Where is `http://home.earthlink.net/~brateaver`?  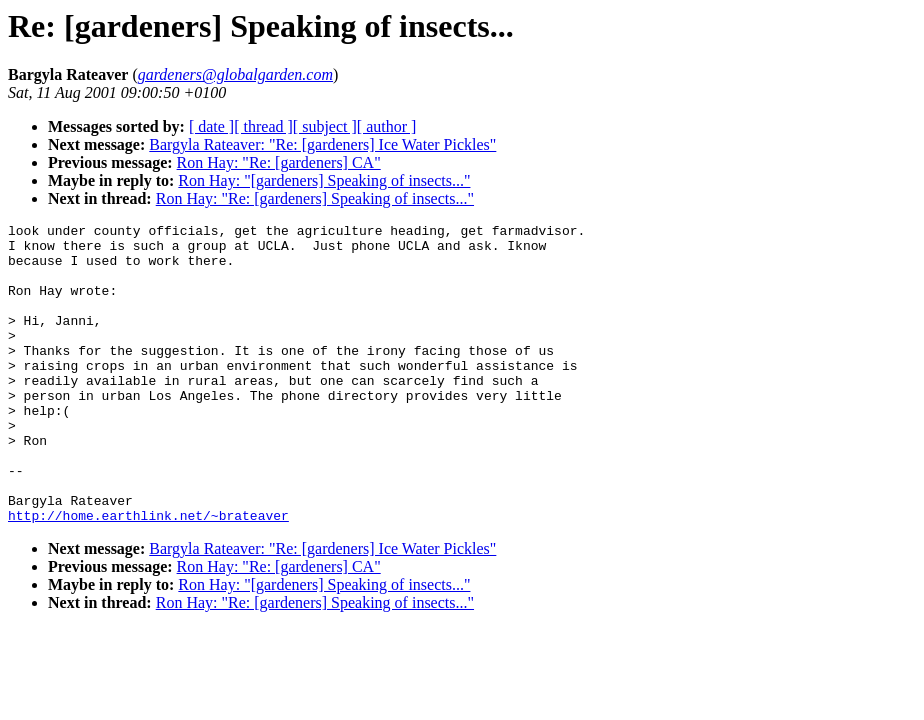
http://home.earthlink.net/~brateaver is located at coordinates (148, 575).